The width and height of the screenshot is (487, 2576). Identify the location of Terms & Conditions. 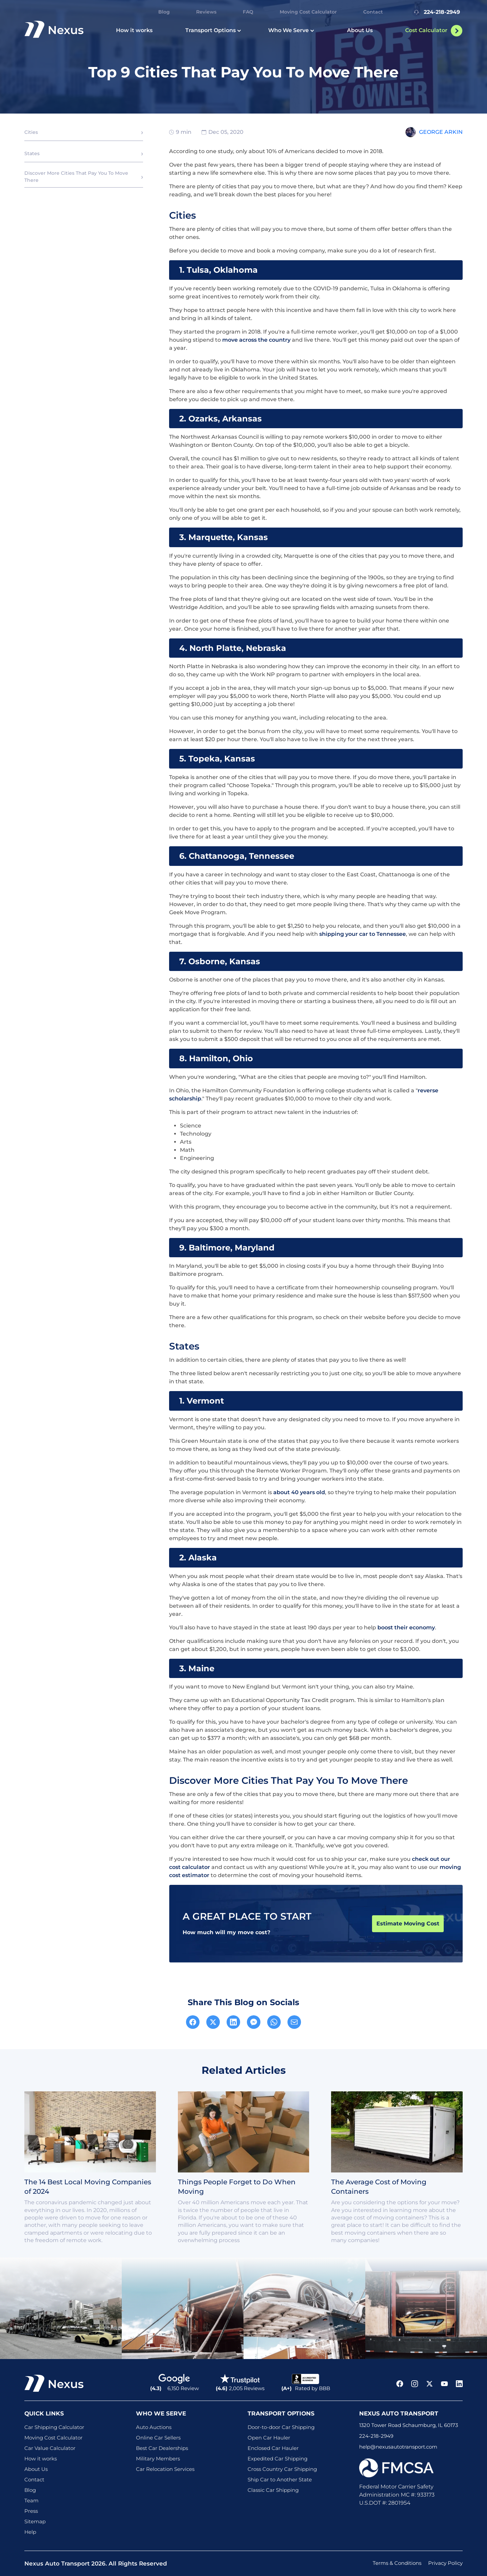
(397, 2563).